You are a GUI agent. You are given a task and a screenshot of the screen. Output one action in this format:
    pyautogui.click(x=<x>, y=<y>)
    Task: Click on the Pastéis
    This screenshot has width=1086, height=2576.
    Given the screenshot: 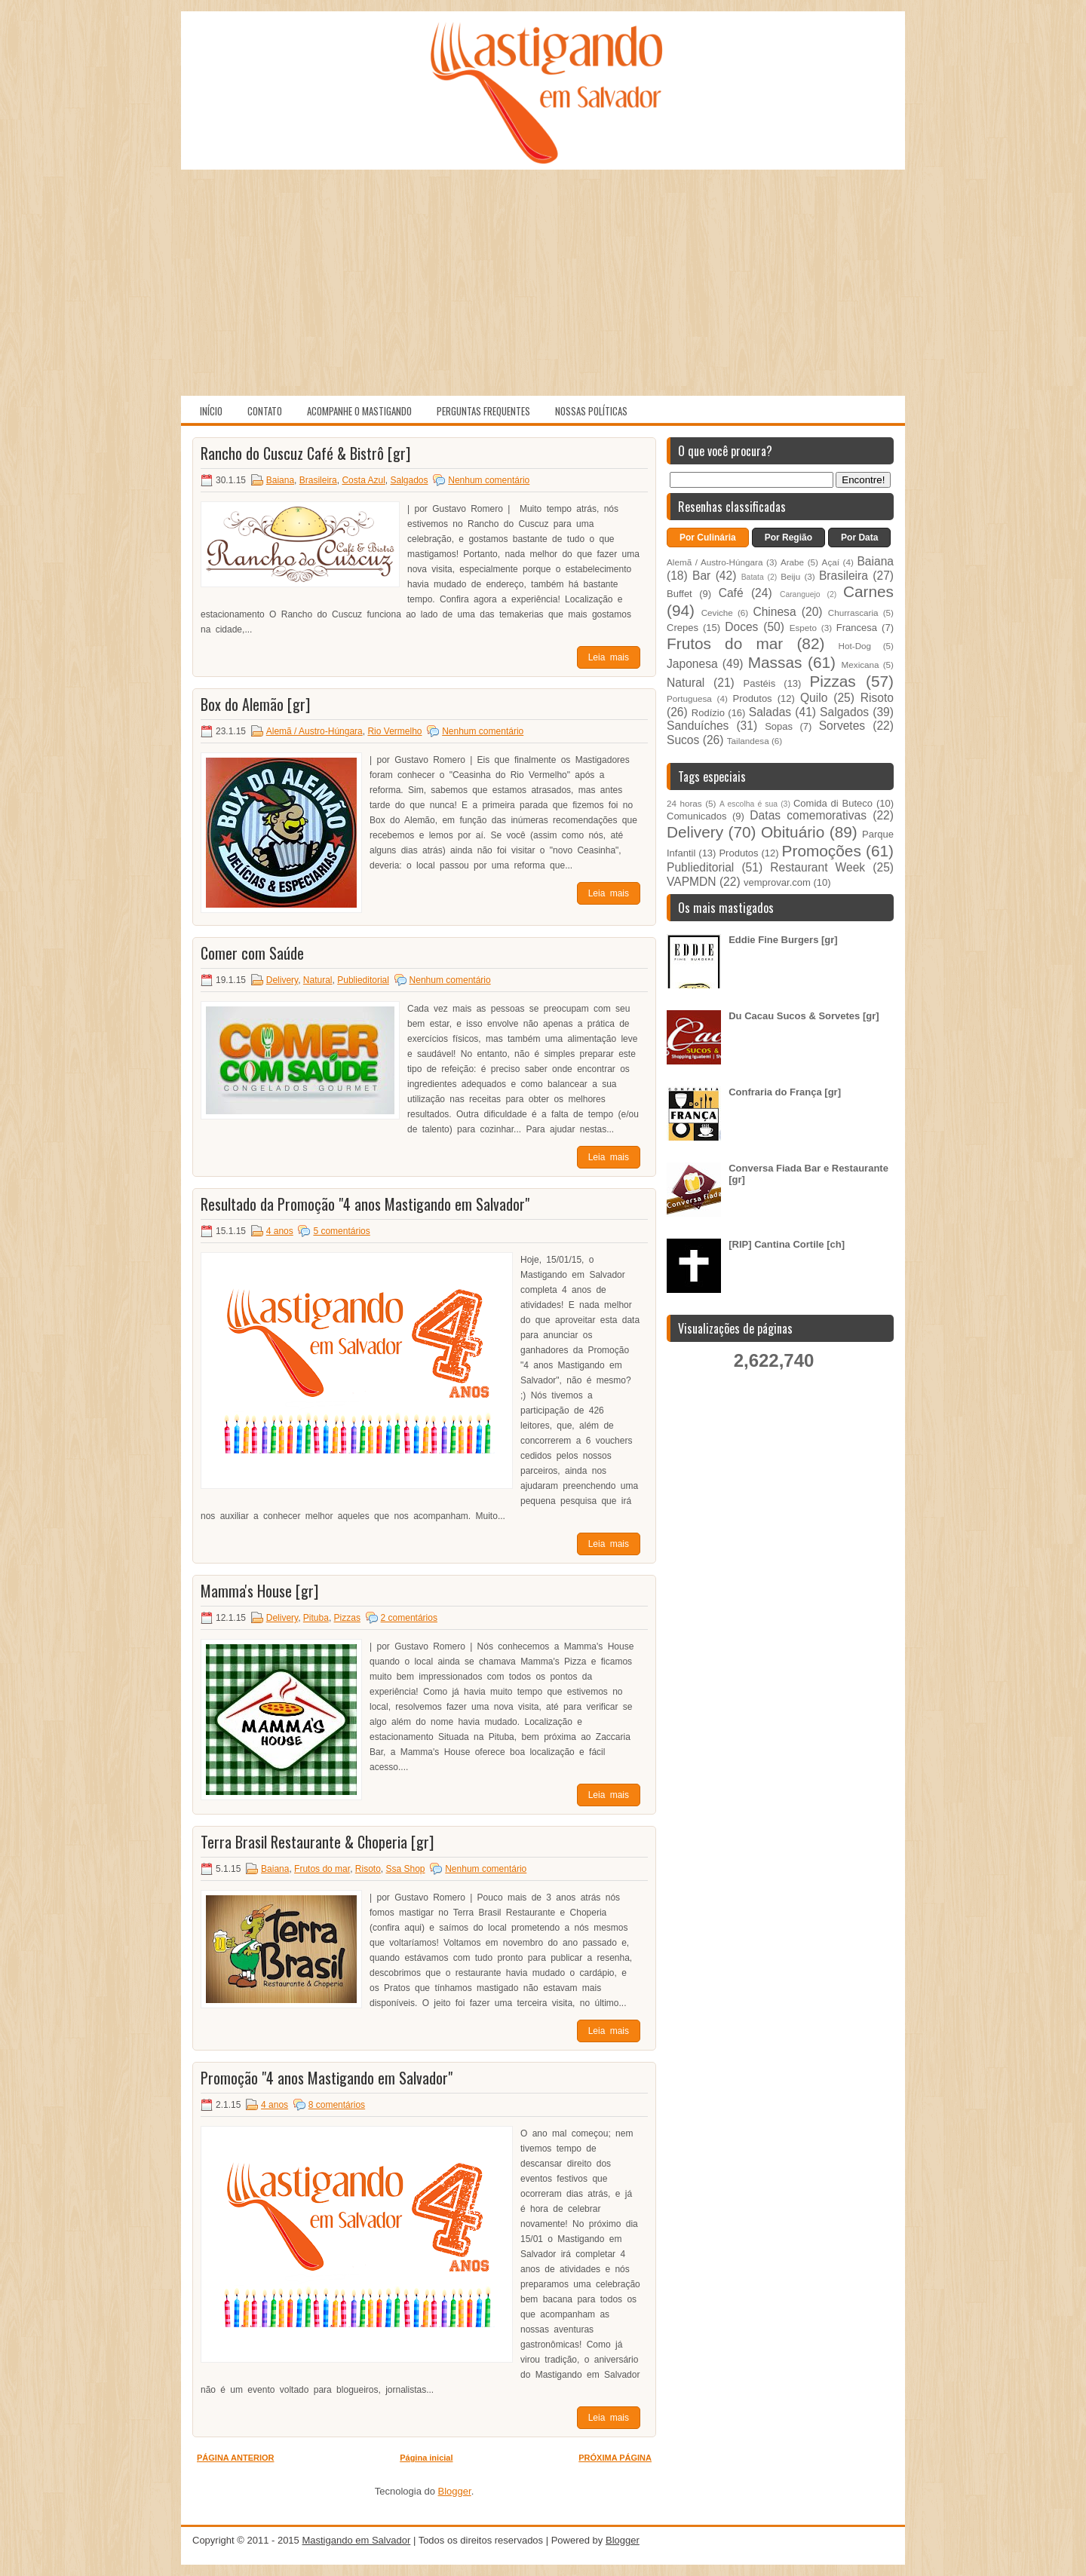 What is the action you would take?
    pyautogui.click(x=760, y=683)
    